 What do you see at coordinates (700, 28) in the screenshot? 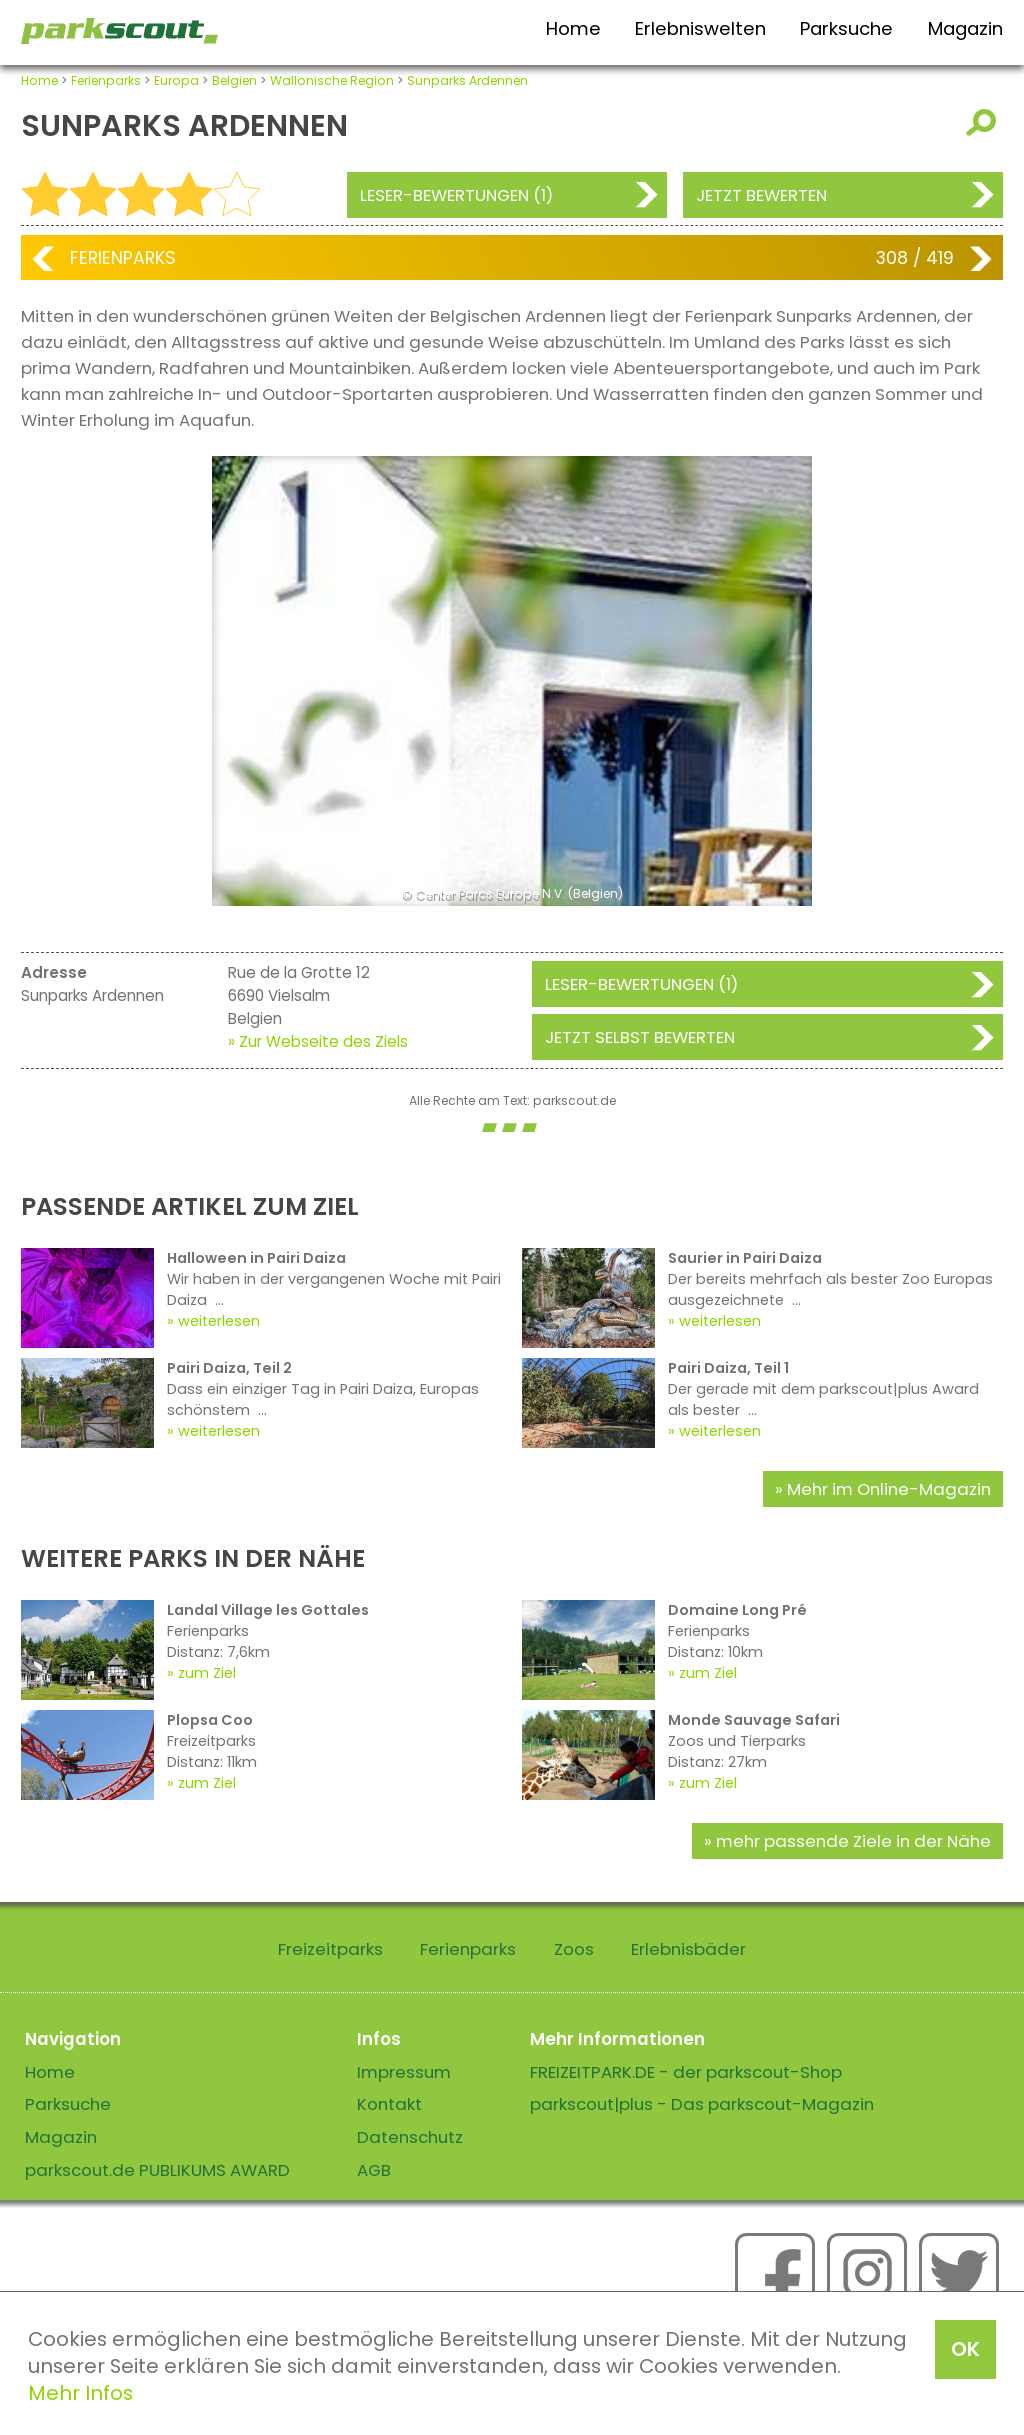
I see `Erlebniswelten` at bounding box center [700, 28].